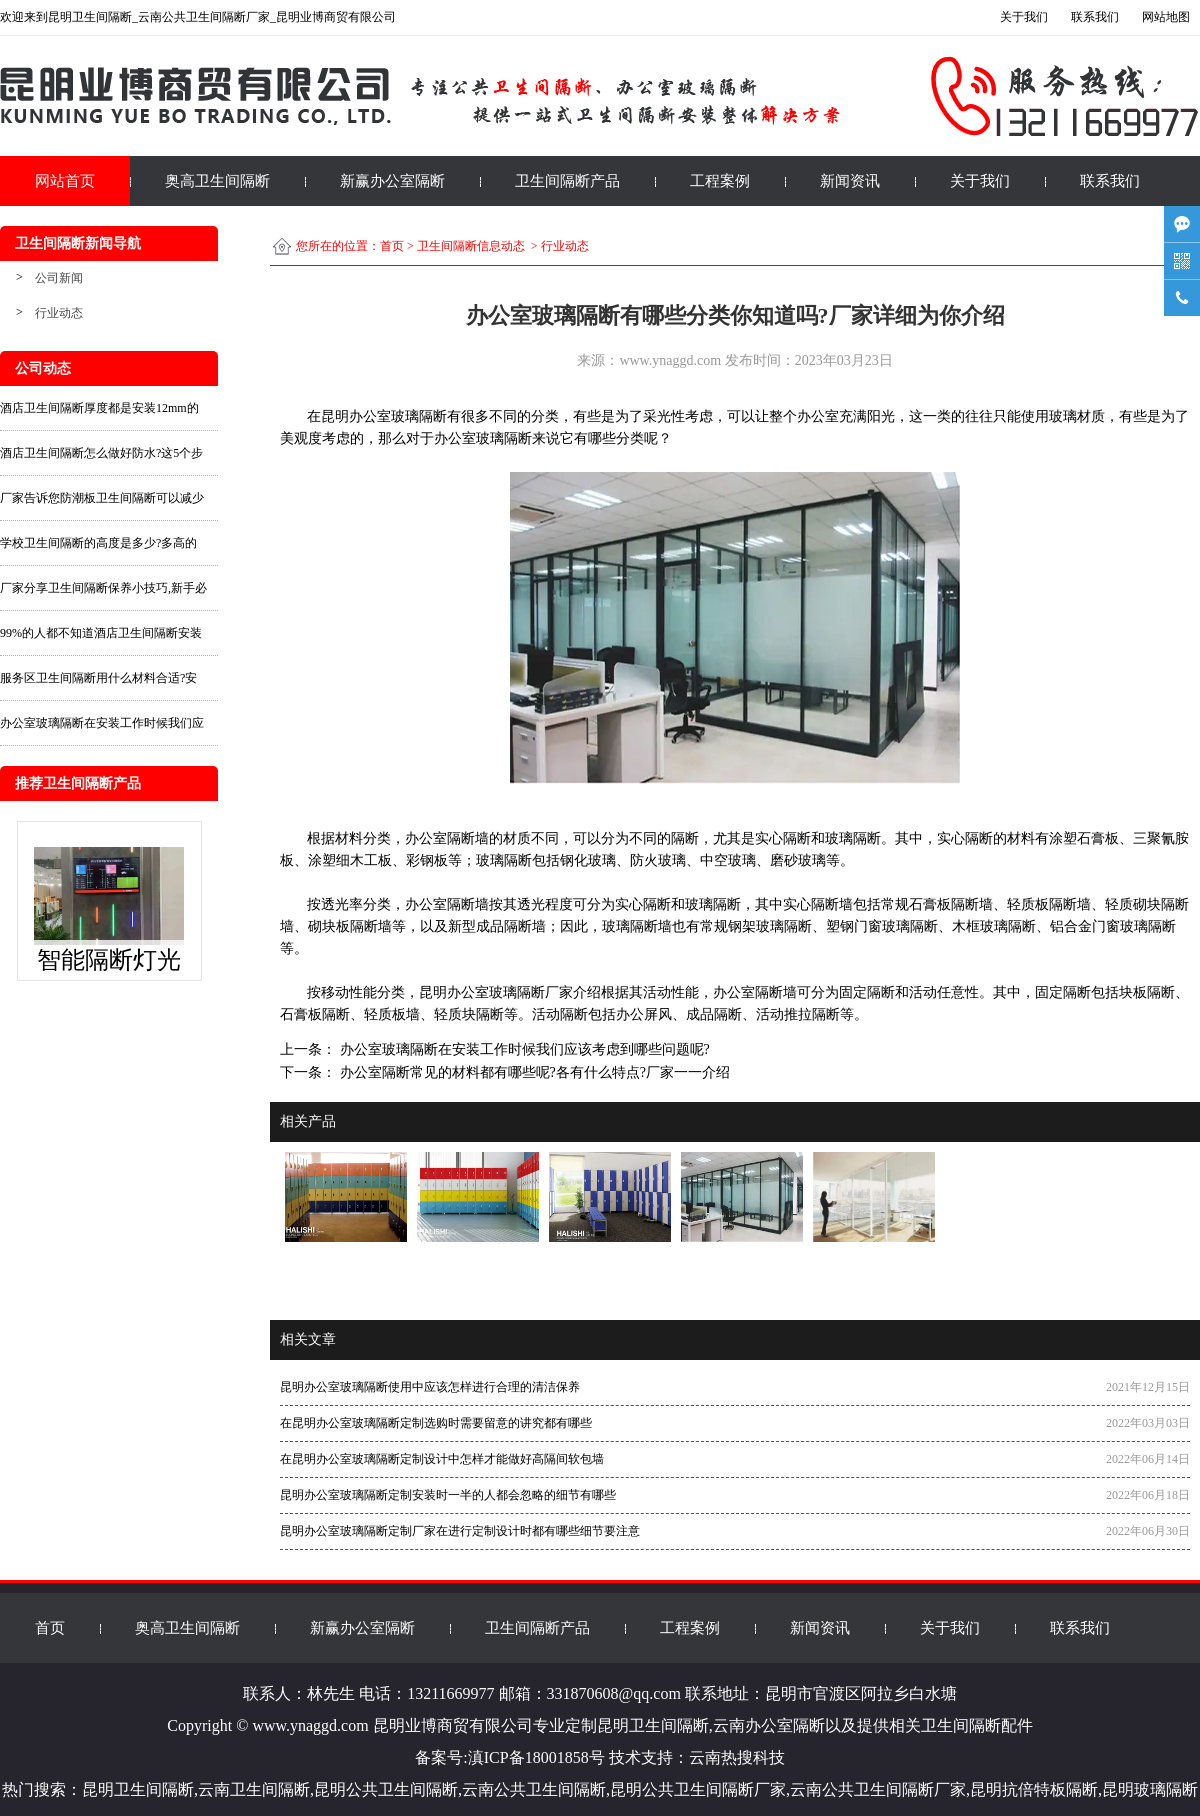  What do you see at coordinates (392, 181) in the screenshot?
I see `新赢办公室隔断` at bounding box center [392, 181].